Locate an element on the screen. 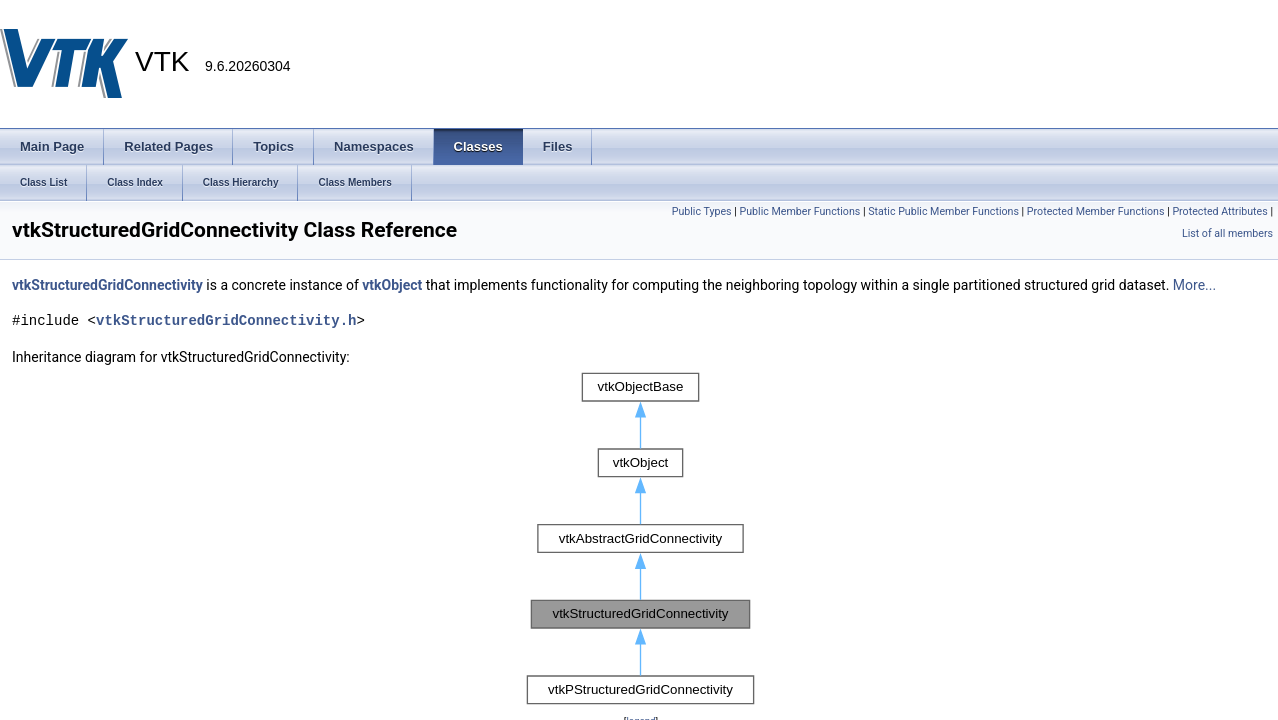  Public Types is located at coordinates (702, 211).